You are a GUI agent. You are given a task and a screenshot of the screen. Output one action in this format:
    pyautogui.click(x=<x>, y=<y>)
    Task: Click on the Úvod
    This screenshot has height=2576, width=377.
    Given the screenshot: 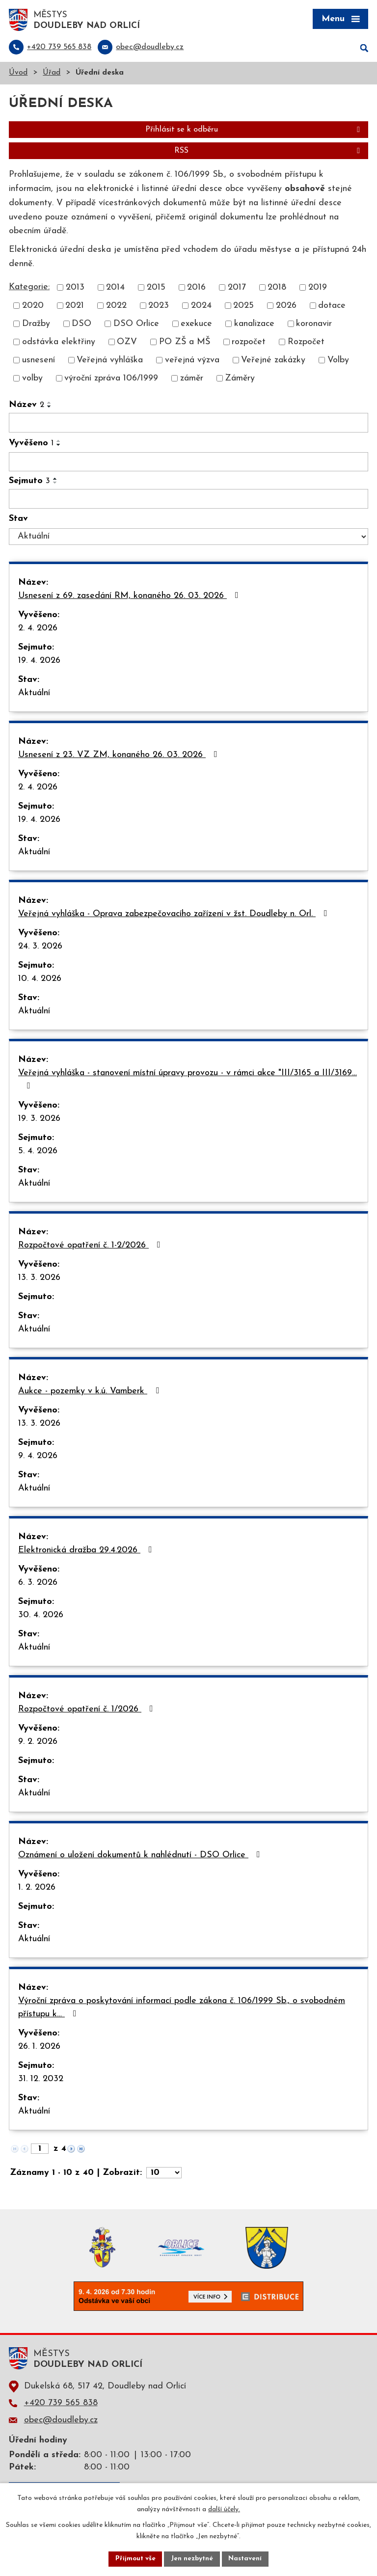 What is the action you would take?
    pyautogui.click(x=18, y=74)
    